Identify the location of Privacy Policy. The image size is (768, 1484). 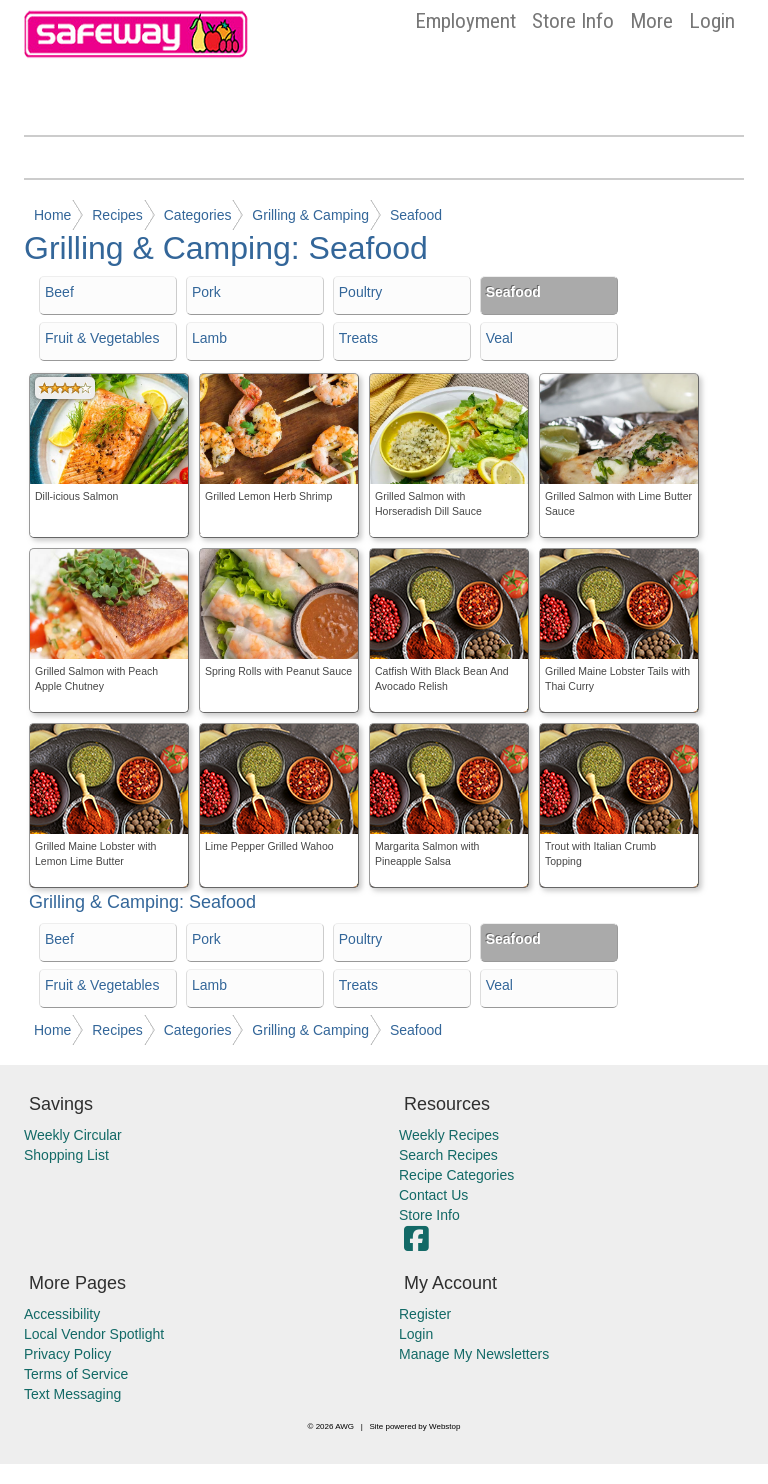
(67, 1354).